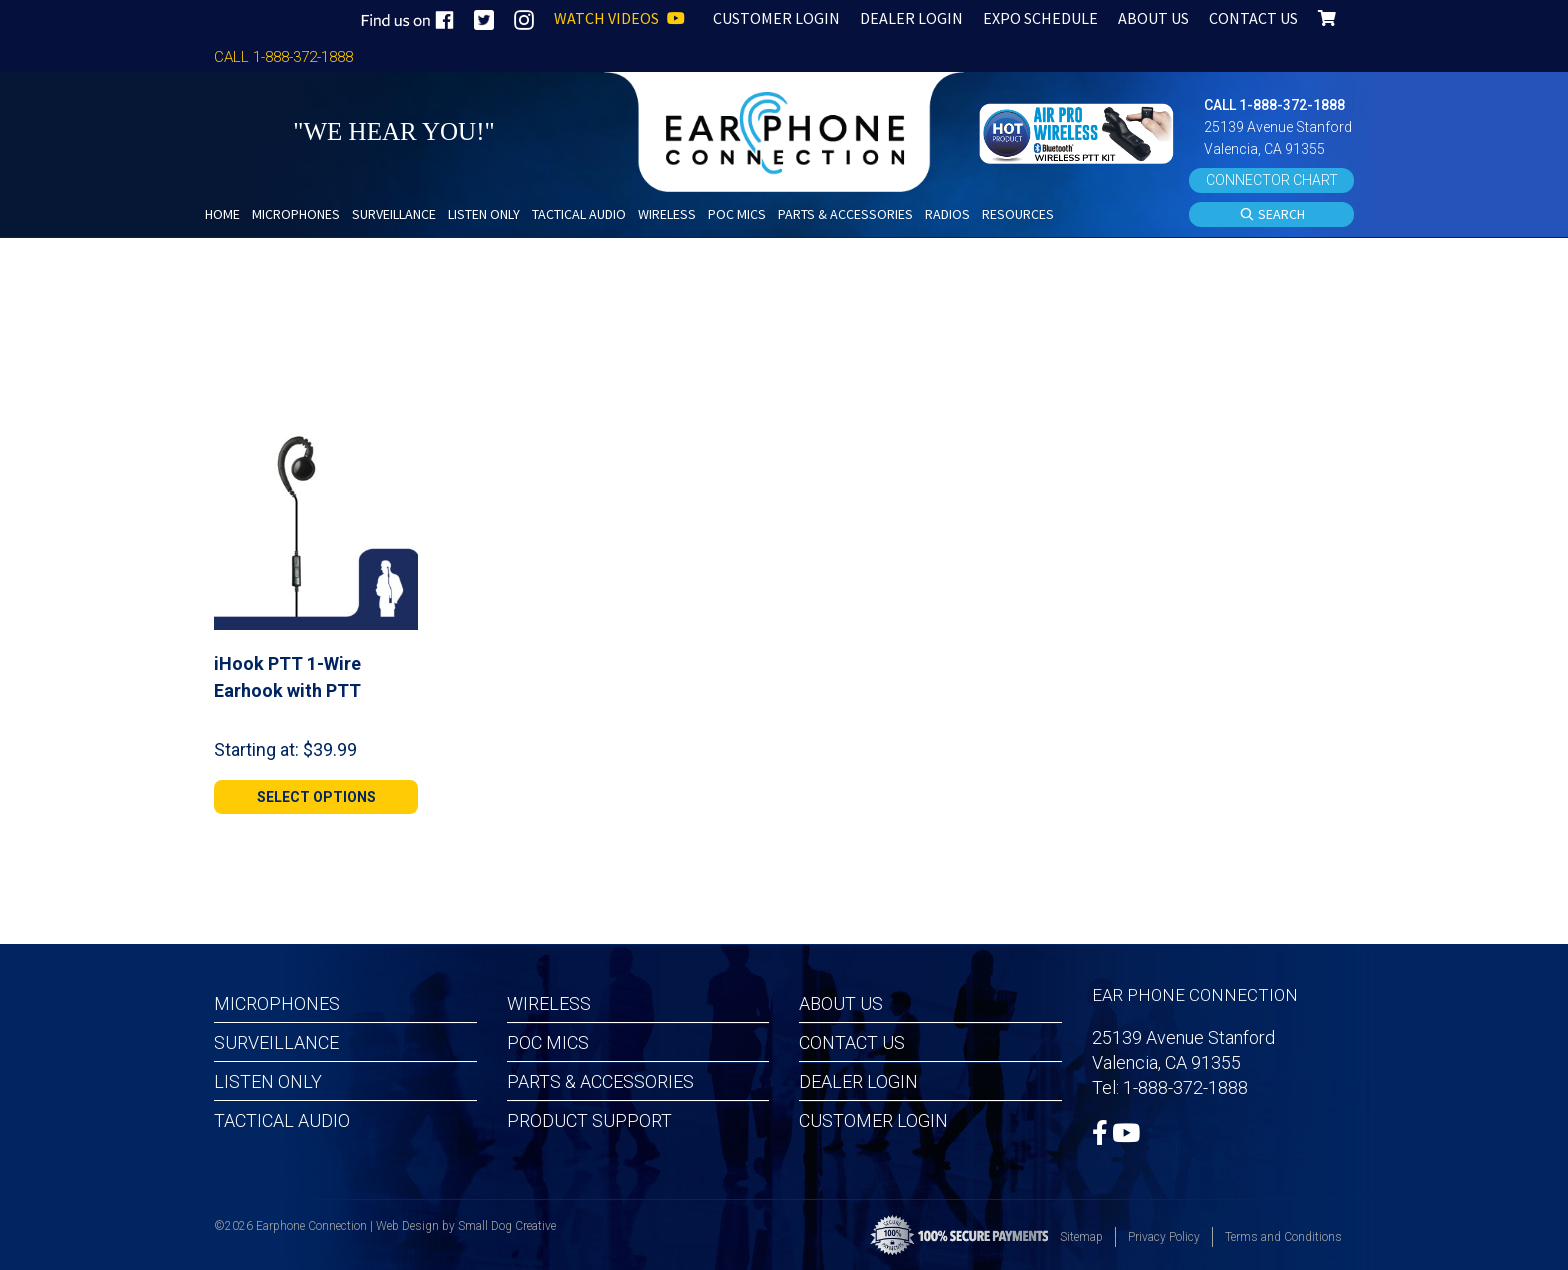 This screenshot has height=1270, width=1568. What do you see at coordinates (549, 1003) in the screenshot?
I see `Wireless` at bounding box center [549, 1003].